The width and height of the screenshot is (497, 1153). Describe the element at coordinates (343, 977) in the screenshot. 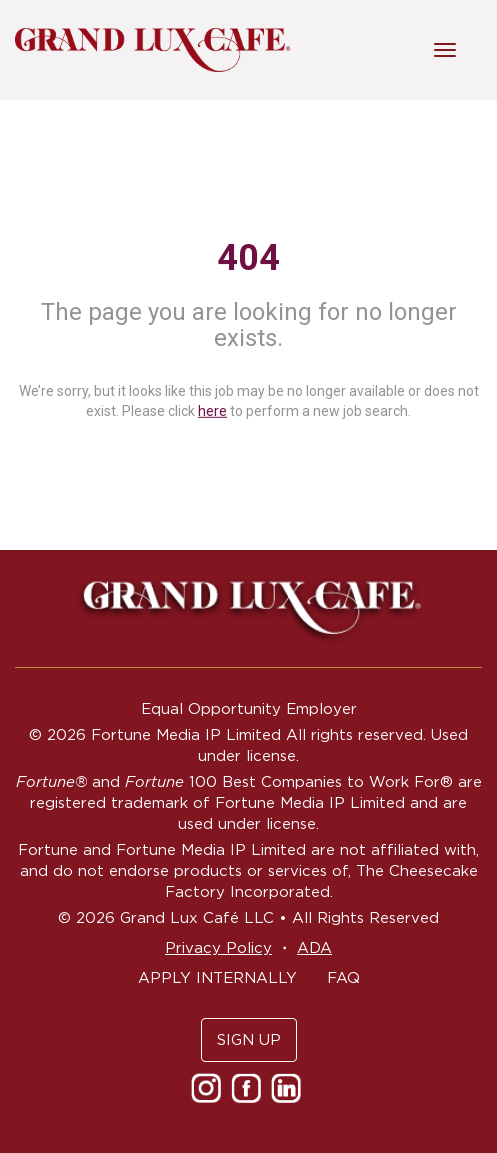

I see `FAQ` at that location.